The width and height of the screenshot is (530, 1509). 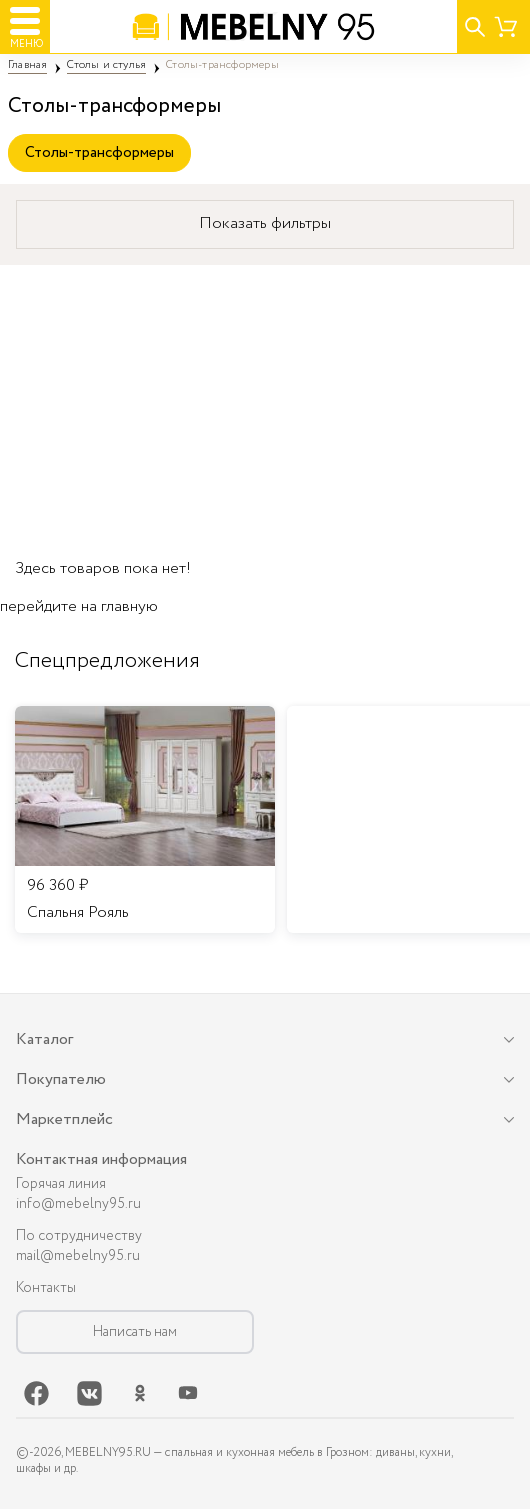 I want to click on Написать нам, so click(x=135, y=1332).